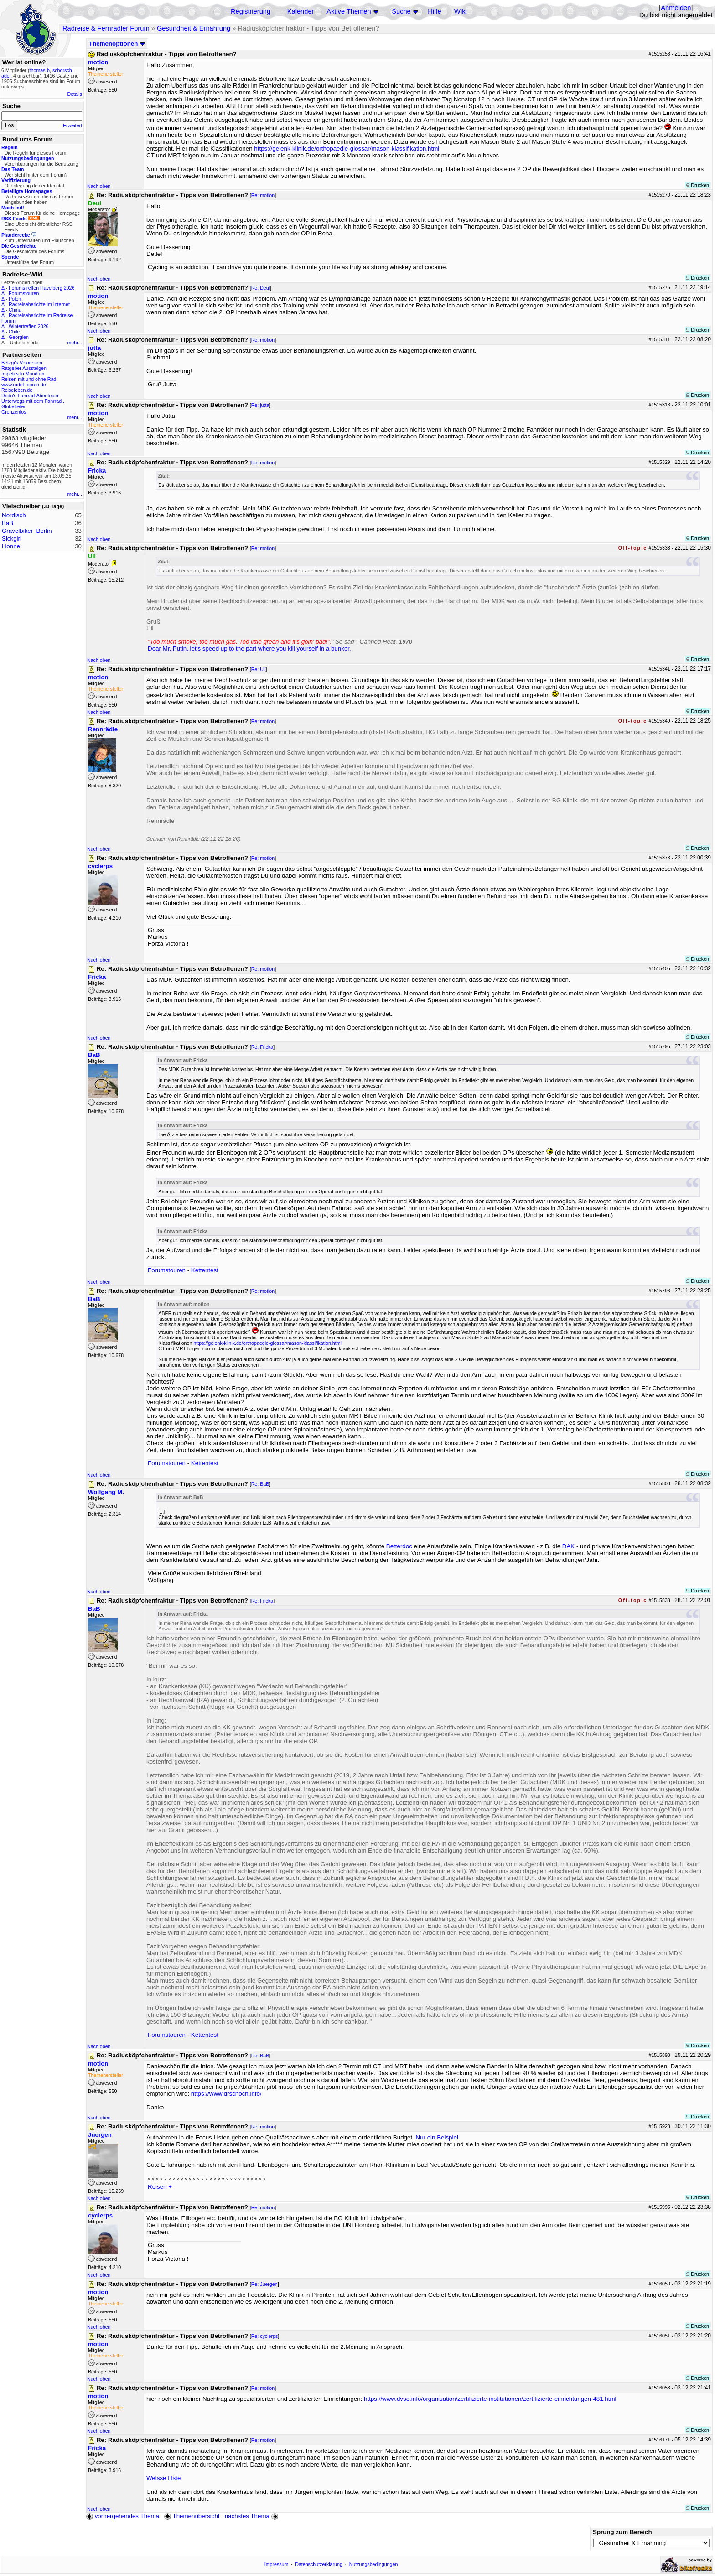  I want to click on Sprung zum Bereich, so click(622, 2532).